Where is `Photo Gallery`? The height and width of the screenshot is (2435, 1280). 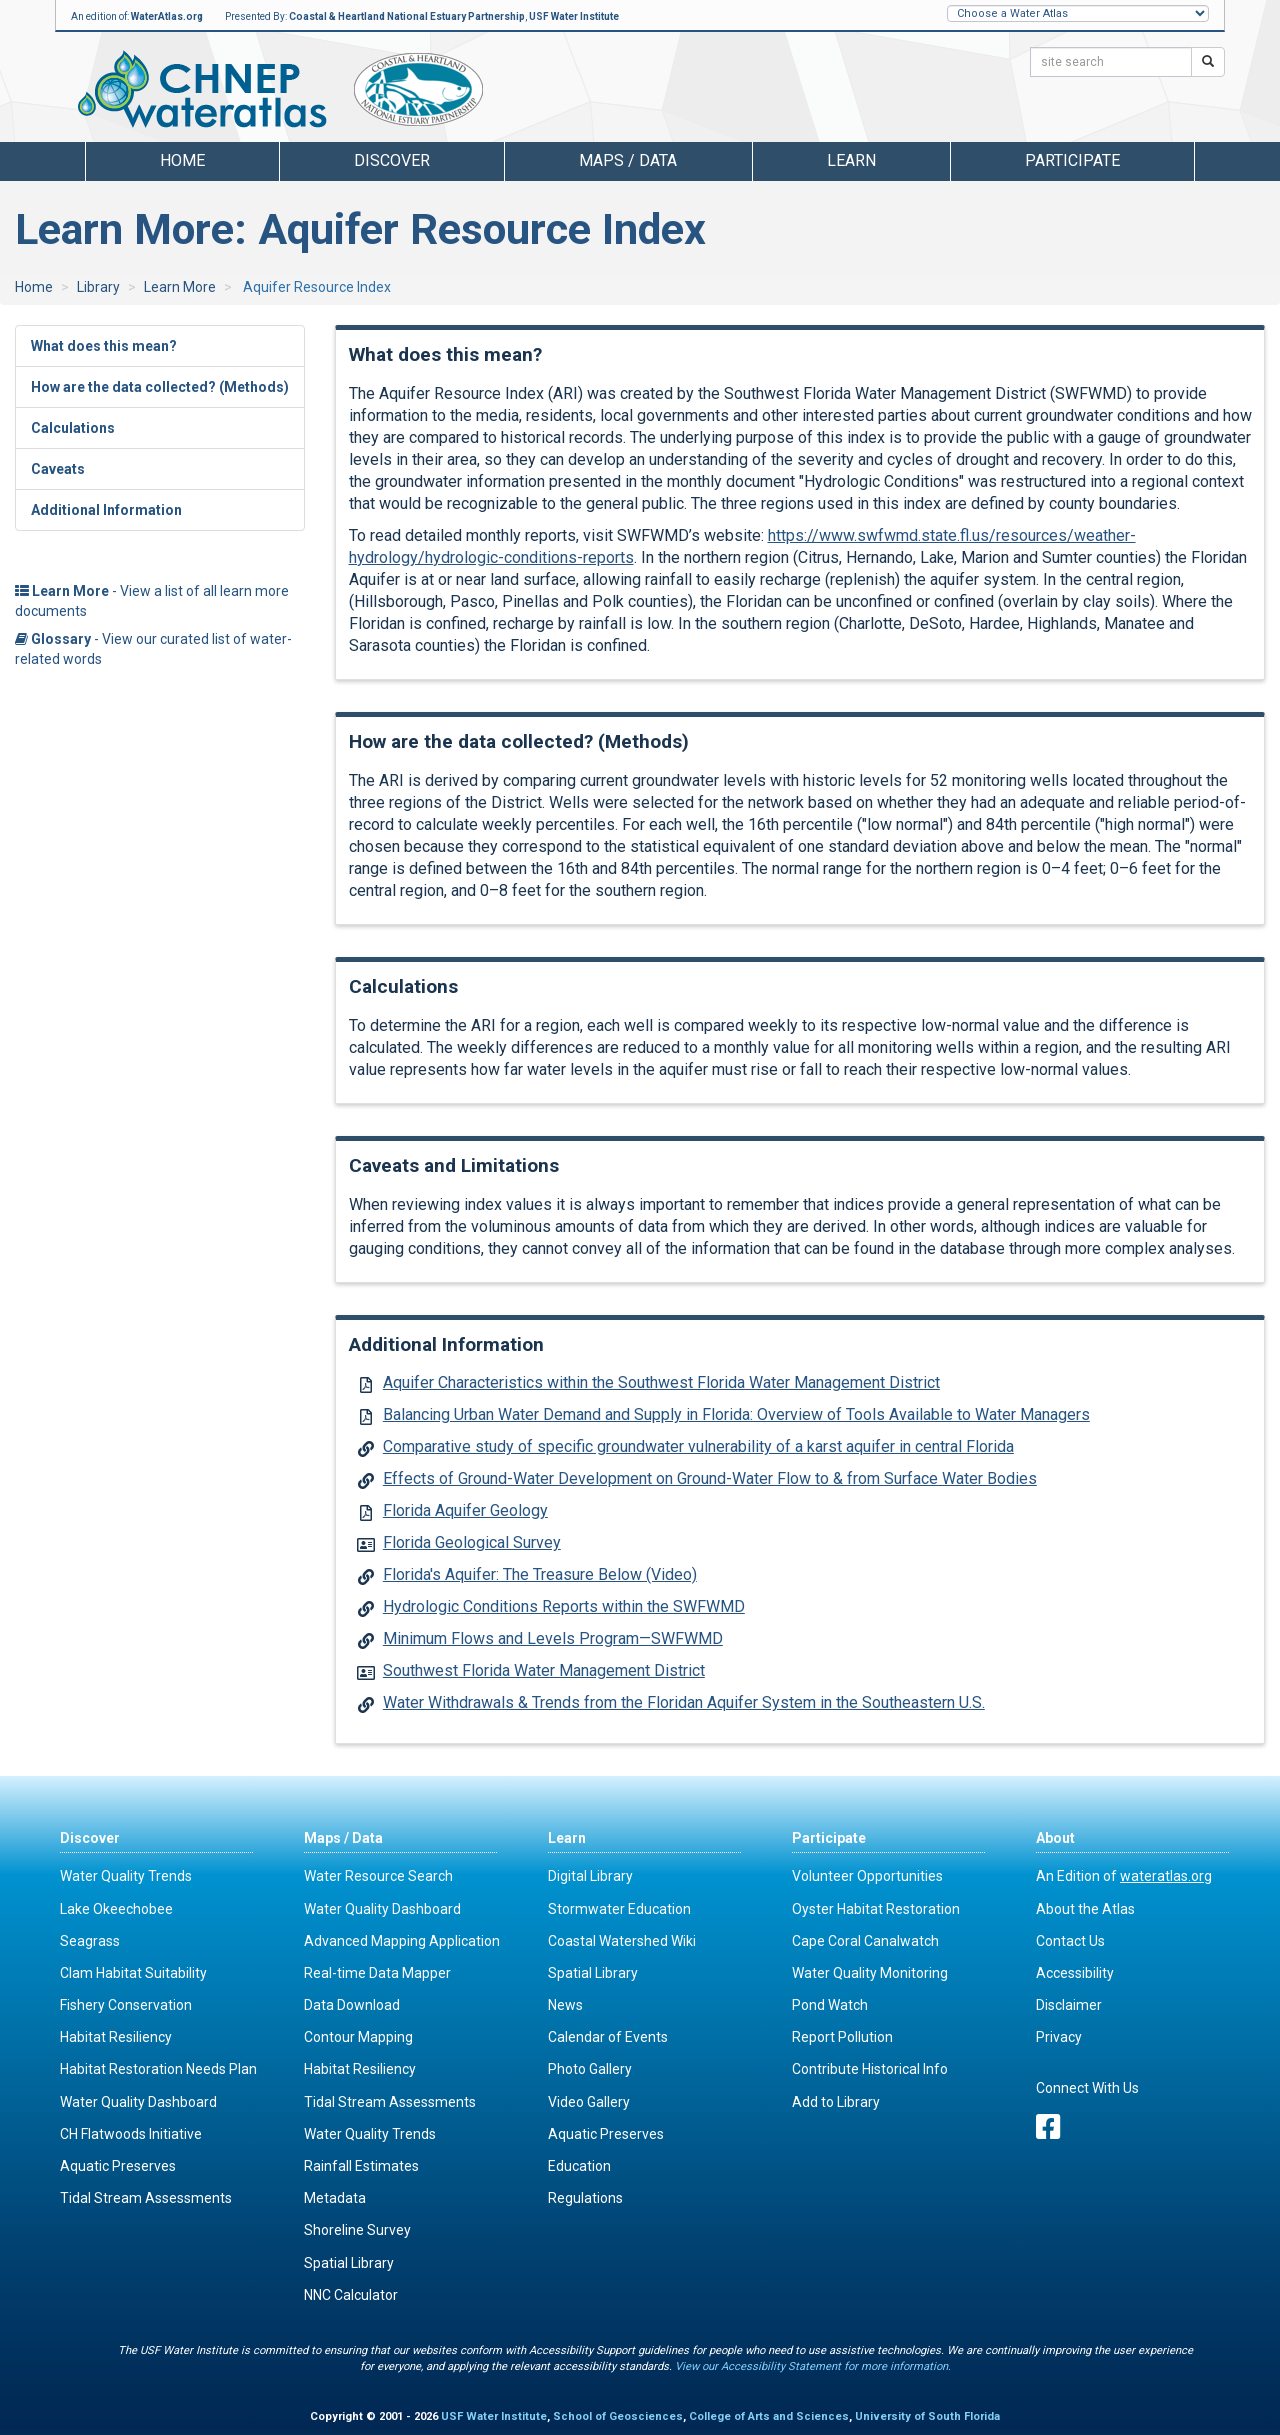
Photo Gallery is located at coordinates (590, 2069).